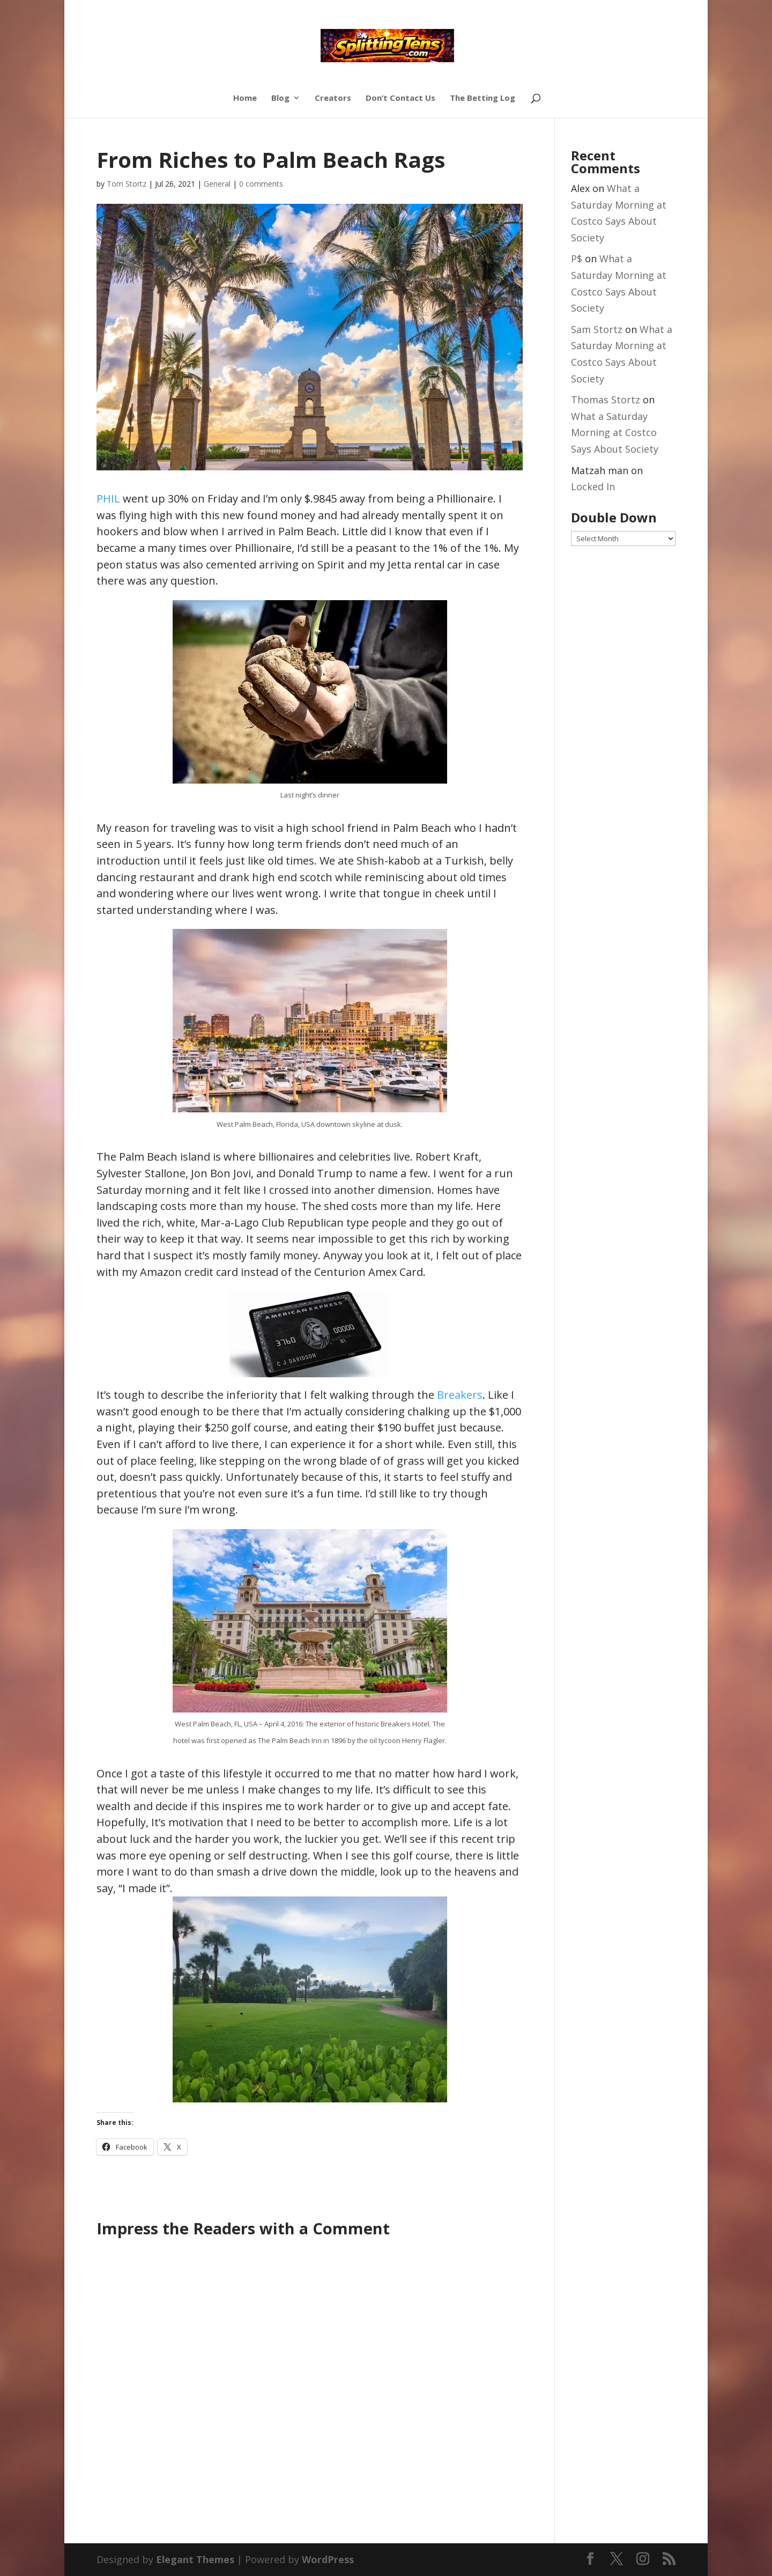 Image resolution: width=772 pixels, height=2576 pixels. What do you see at coordinates (261, 184) in the screenshot?
I see `0 comments` at bounding box center [261, 184].